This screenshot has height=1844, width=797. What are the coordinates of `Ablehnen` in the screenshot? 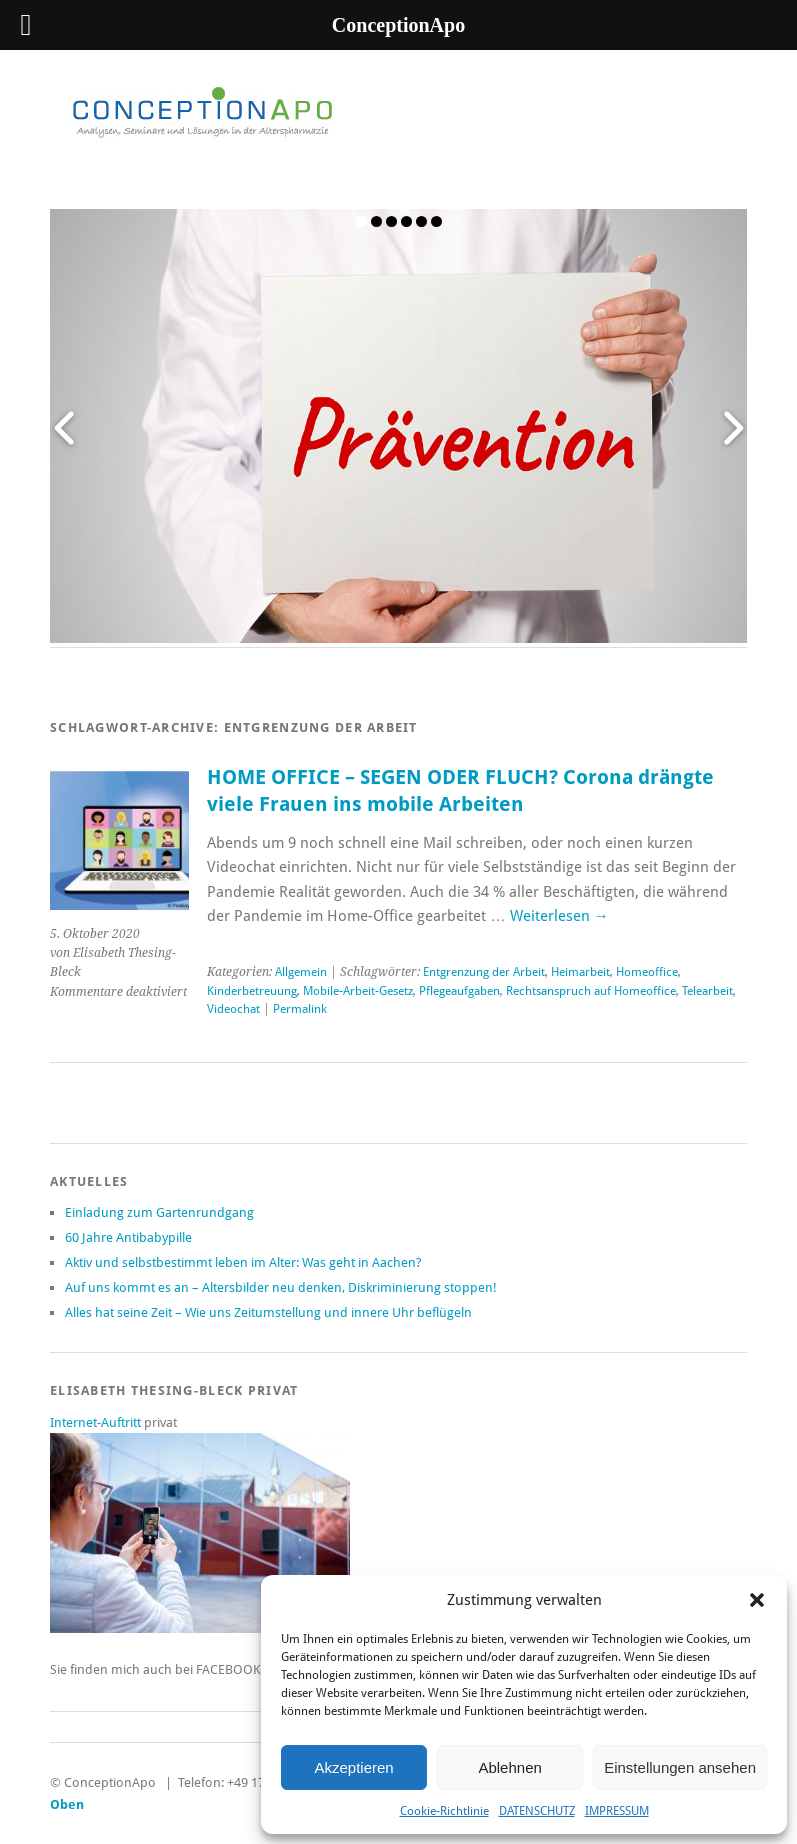 It's located at (509, 1767).